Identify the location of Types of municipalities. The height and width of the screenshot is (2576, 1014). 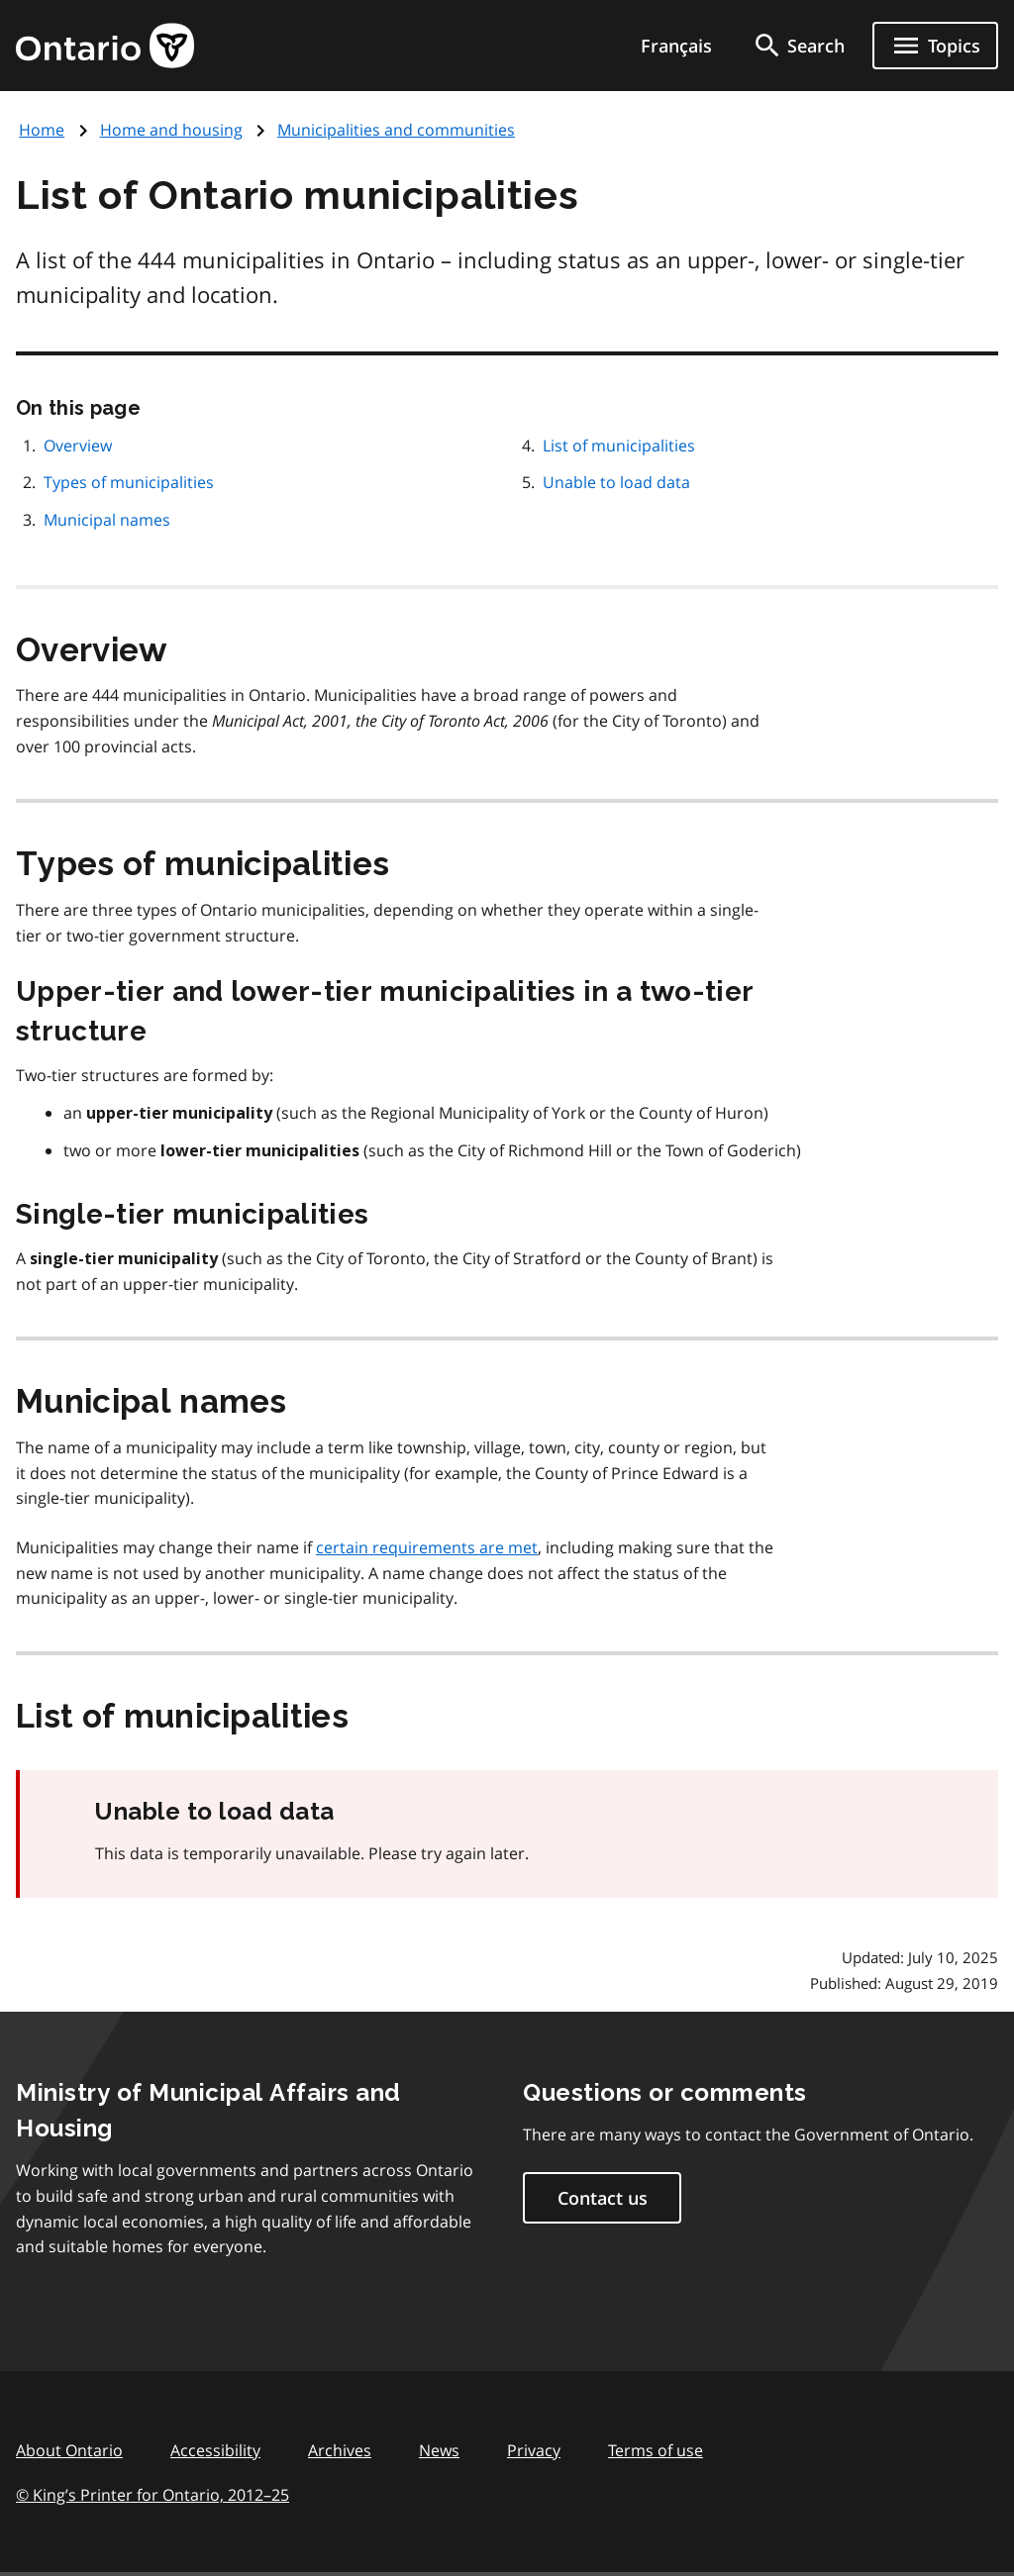
(129, 482).